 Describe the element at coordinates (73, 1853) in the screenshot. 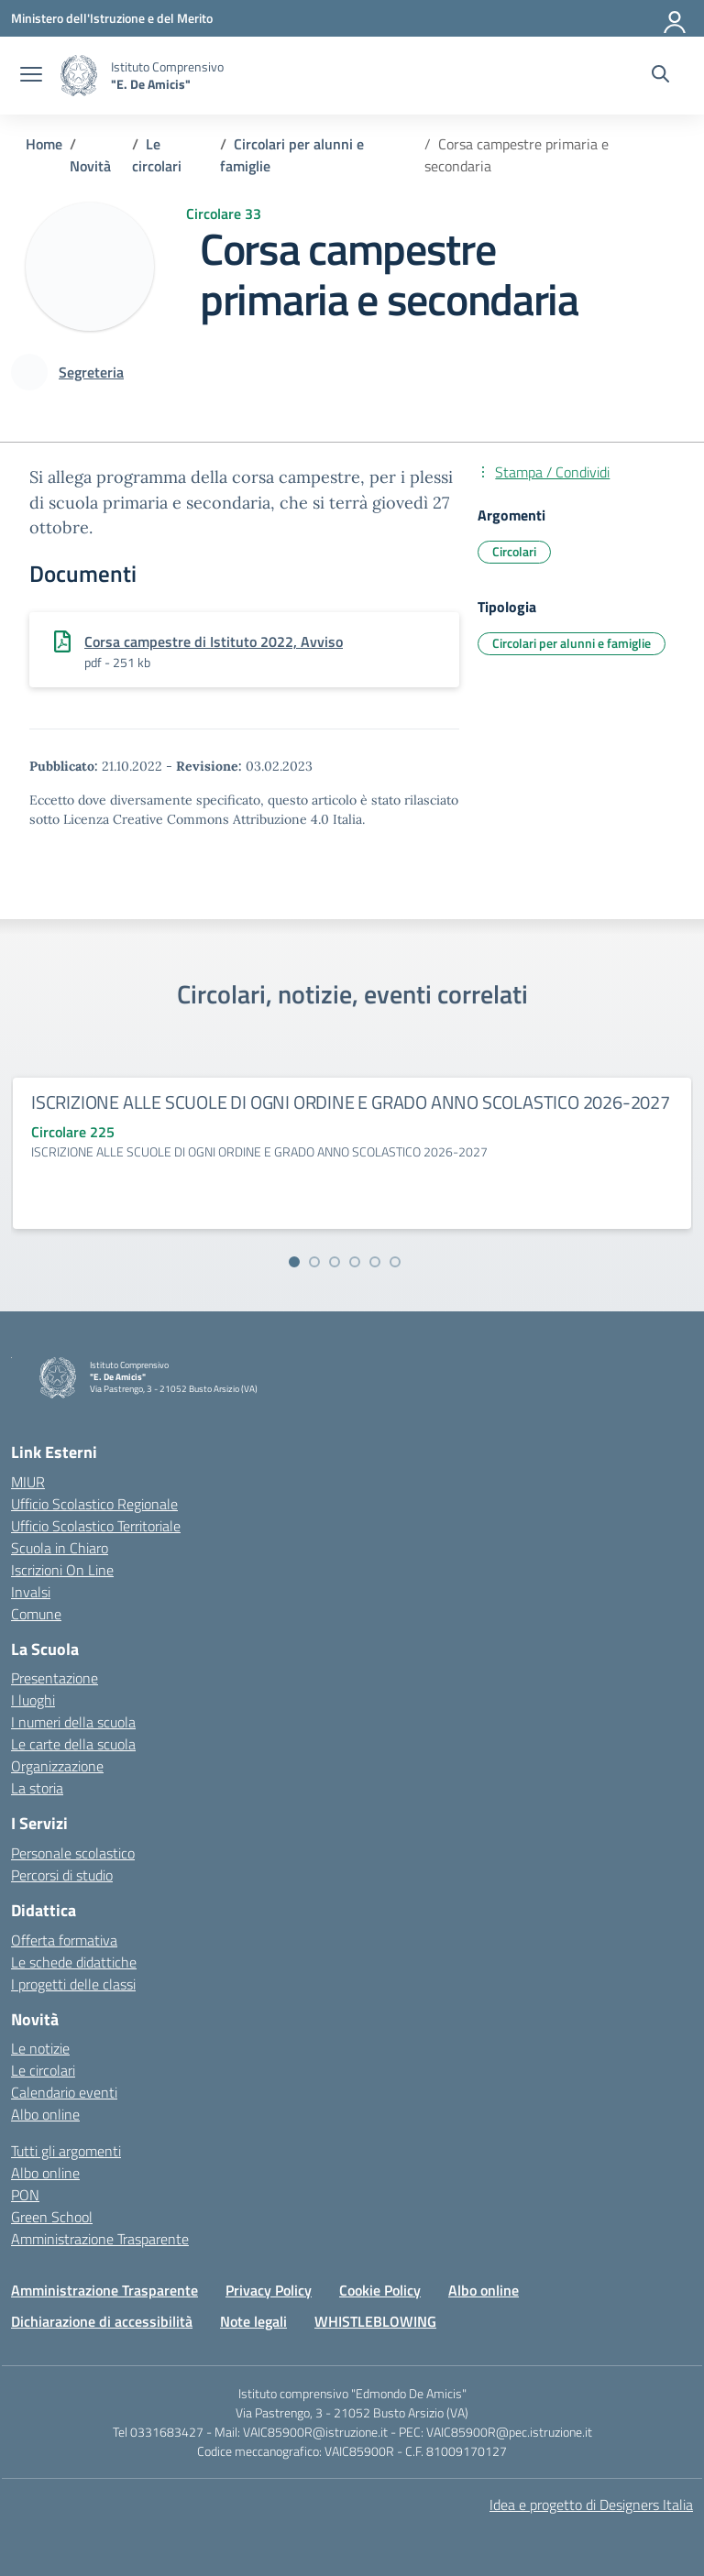

I see `Personale scolastico` at that location.